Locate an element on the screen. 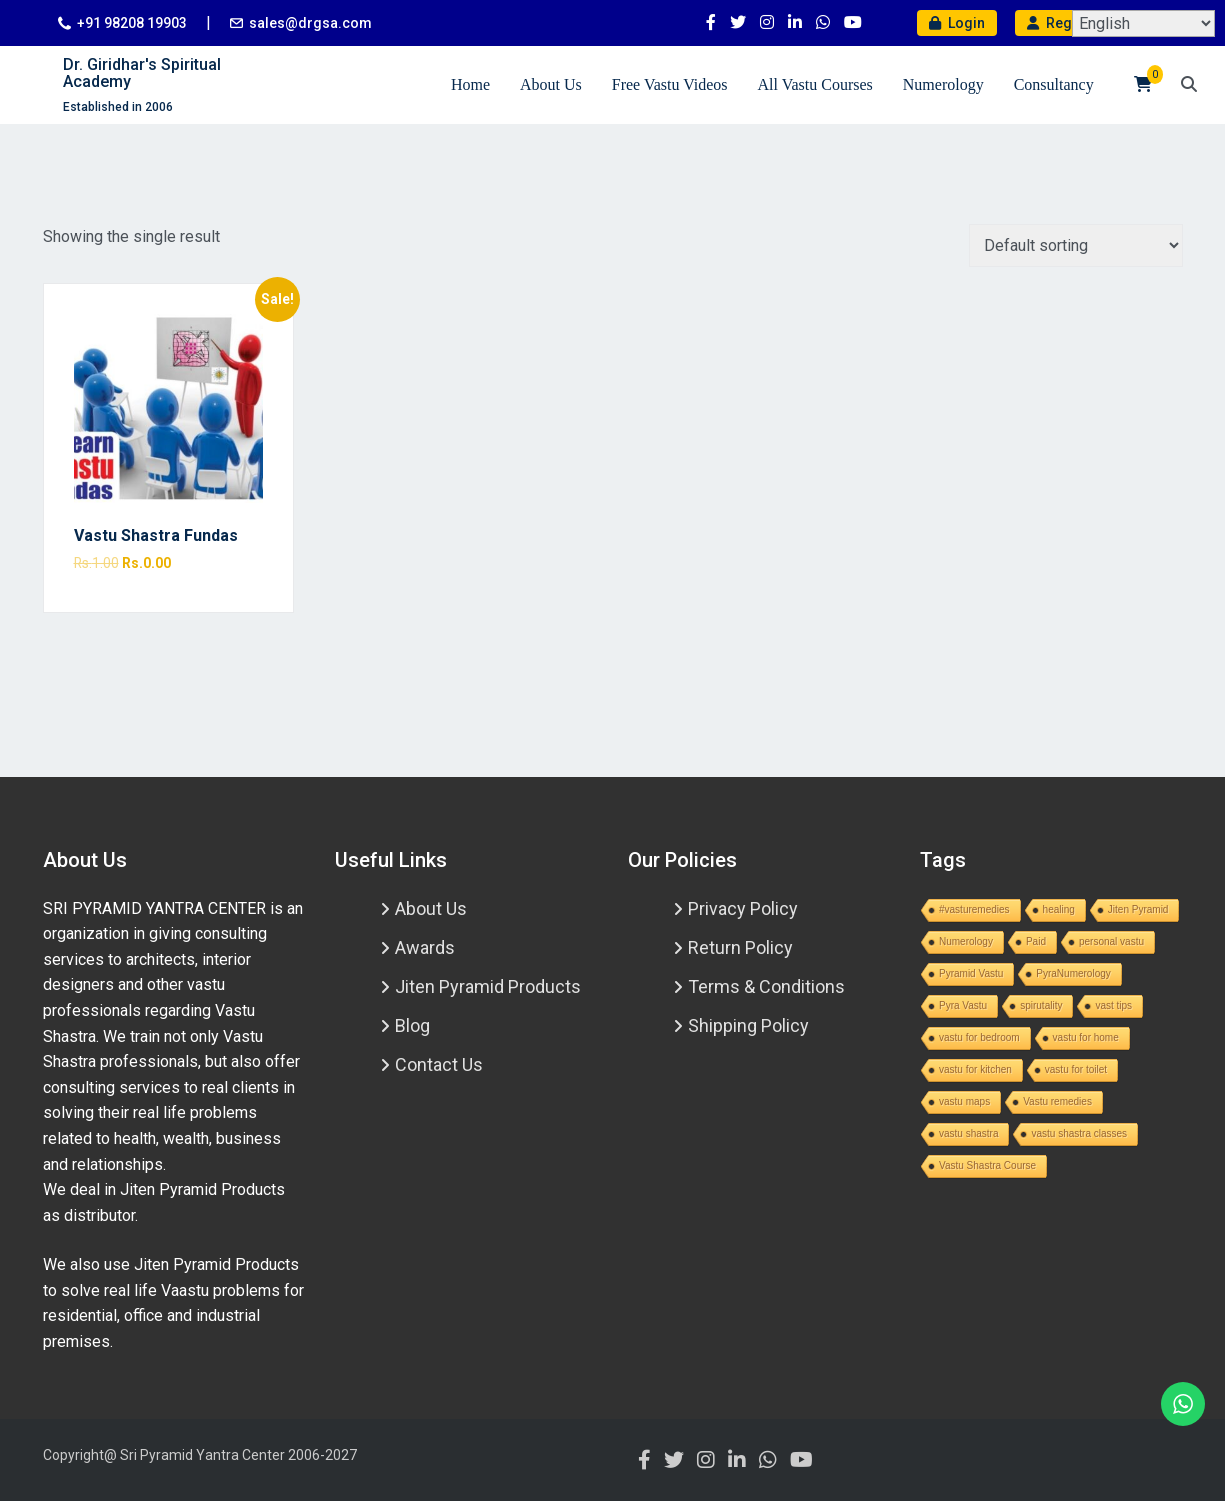  Jiten Pyramid Products is located at coordinates (488, 986).